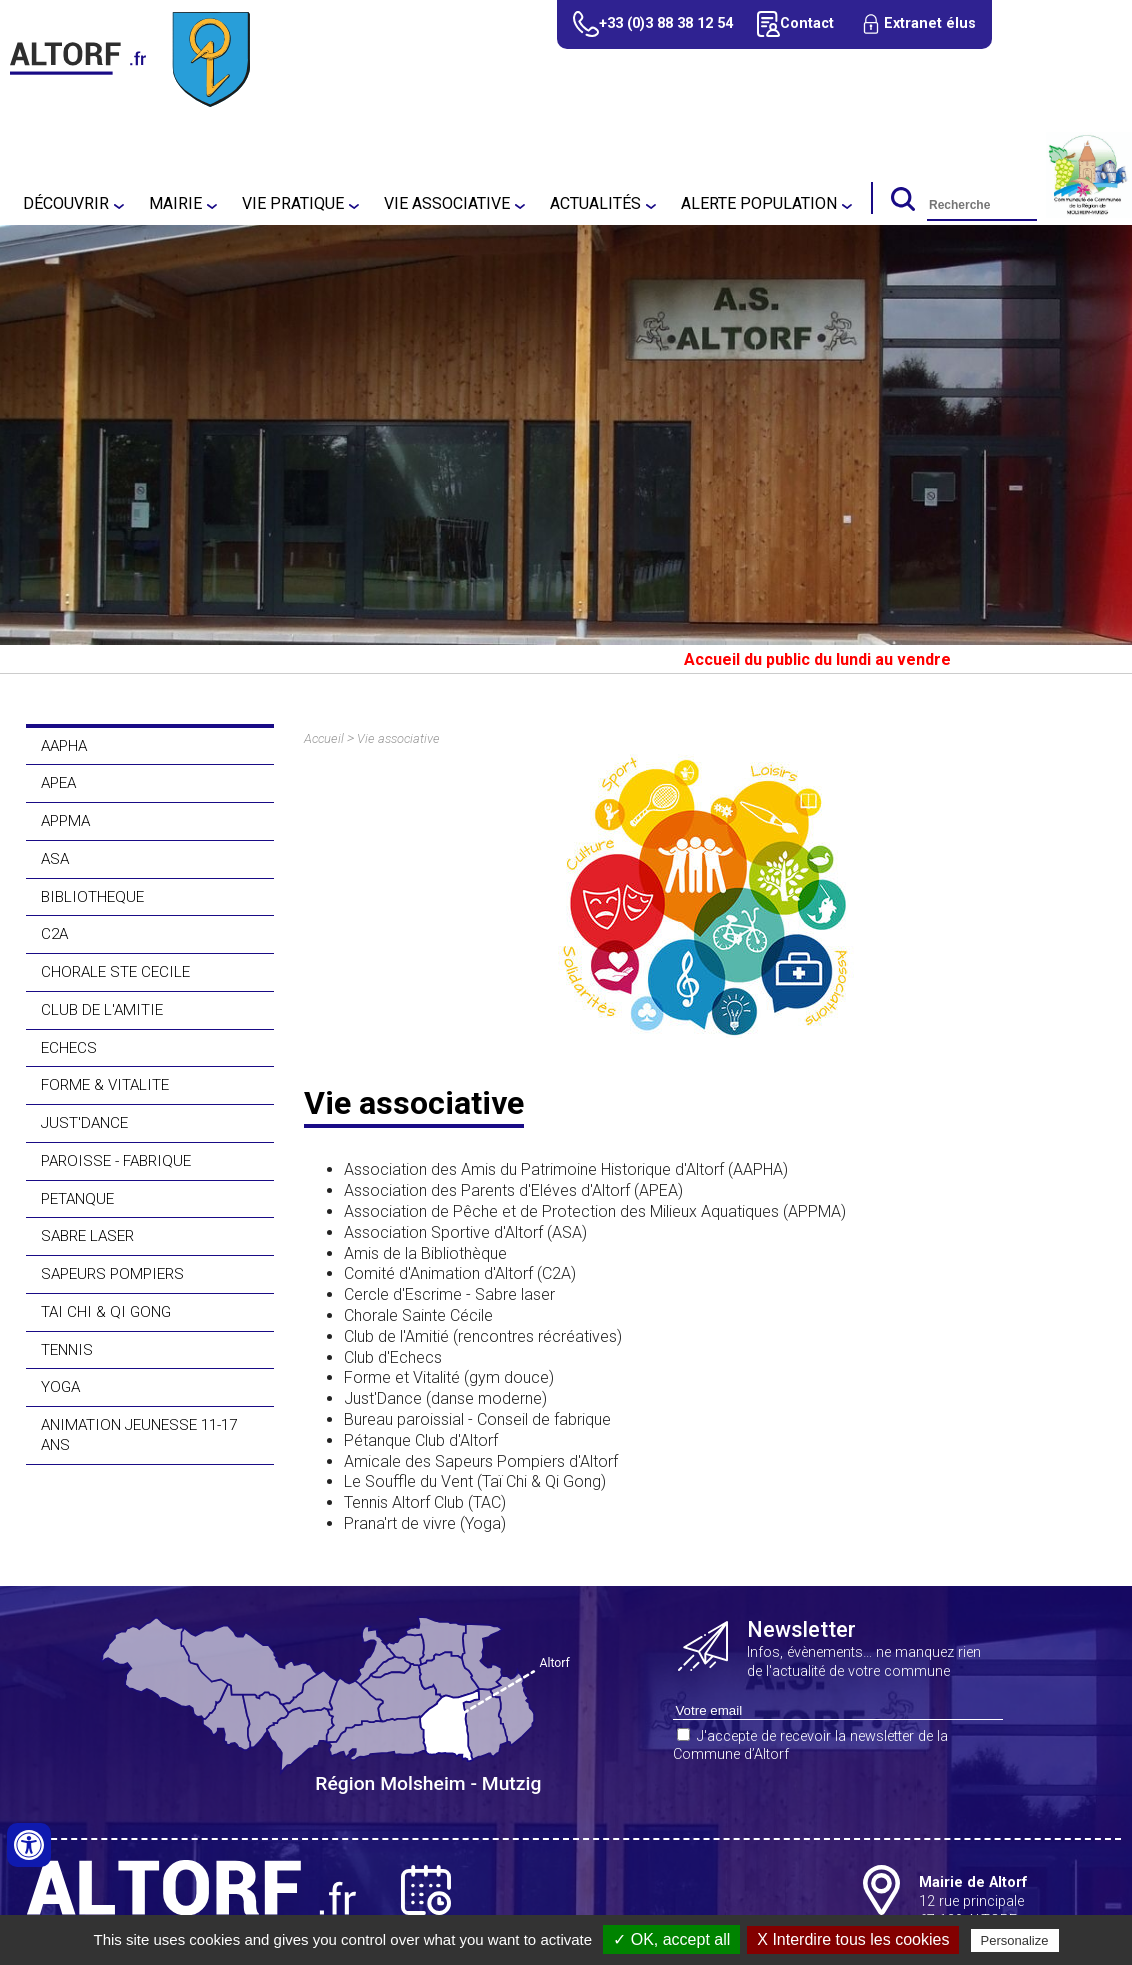 The image size is (1132, 1965). What do you see at coordinates (116, 1161) in the screenshot?
I see `PAROISSE - FABRIQUE` at bounding box center [116, 1161].